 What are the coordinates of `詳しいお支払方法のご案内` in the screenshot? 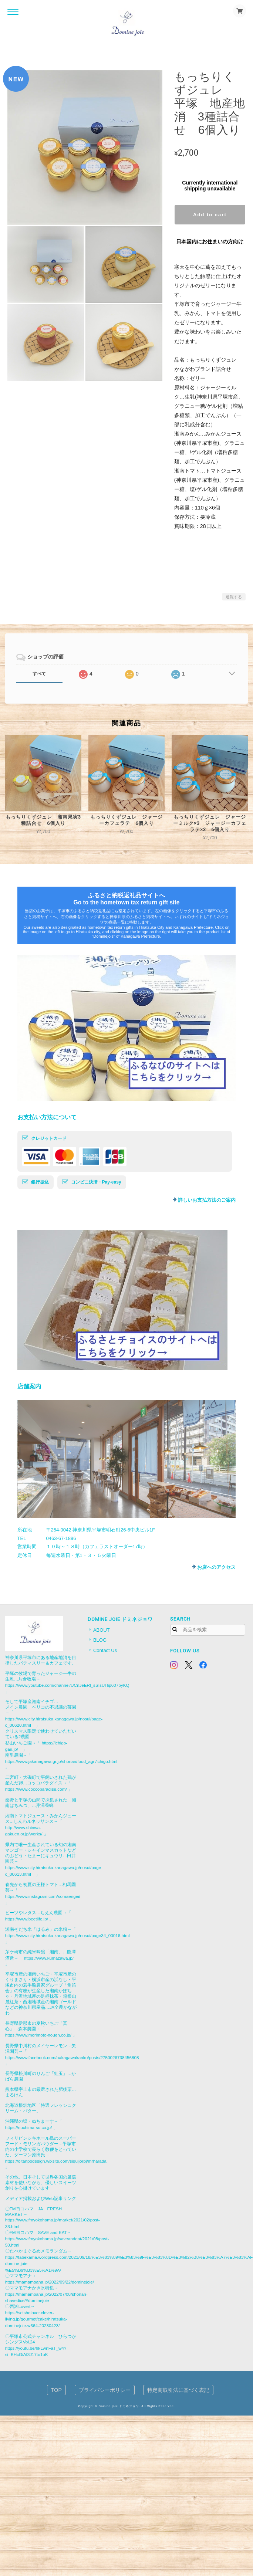 It's located at (207, 1200).